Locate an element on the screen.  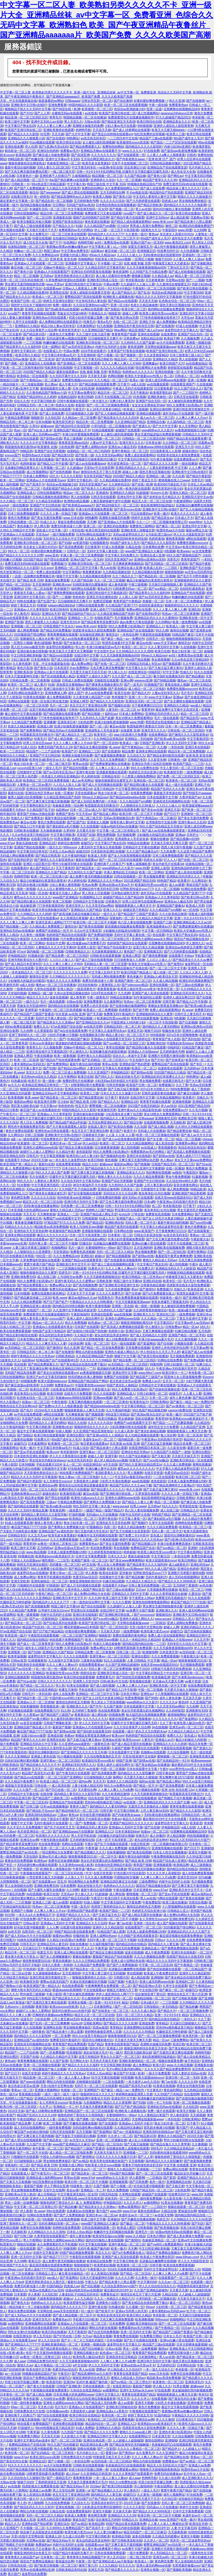
欧美精品导航 is located at coordinates (121, 2536).